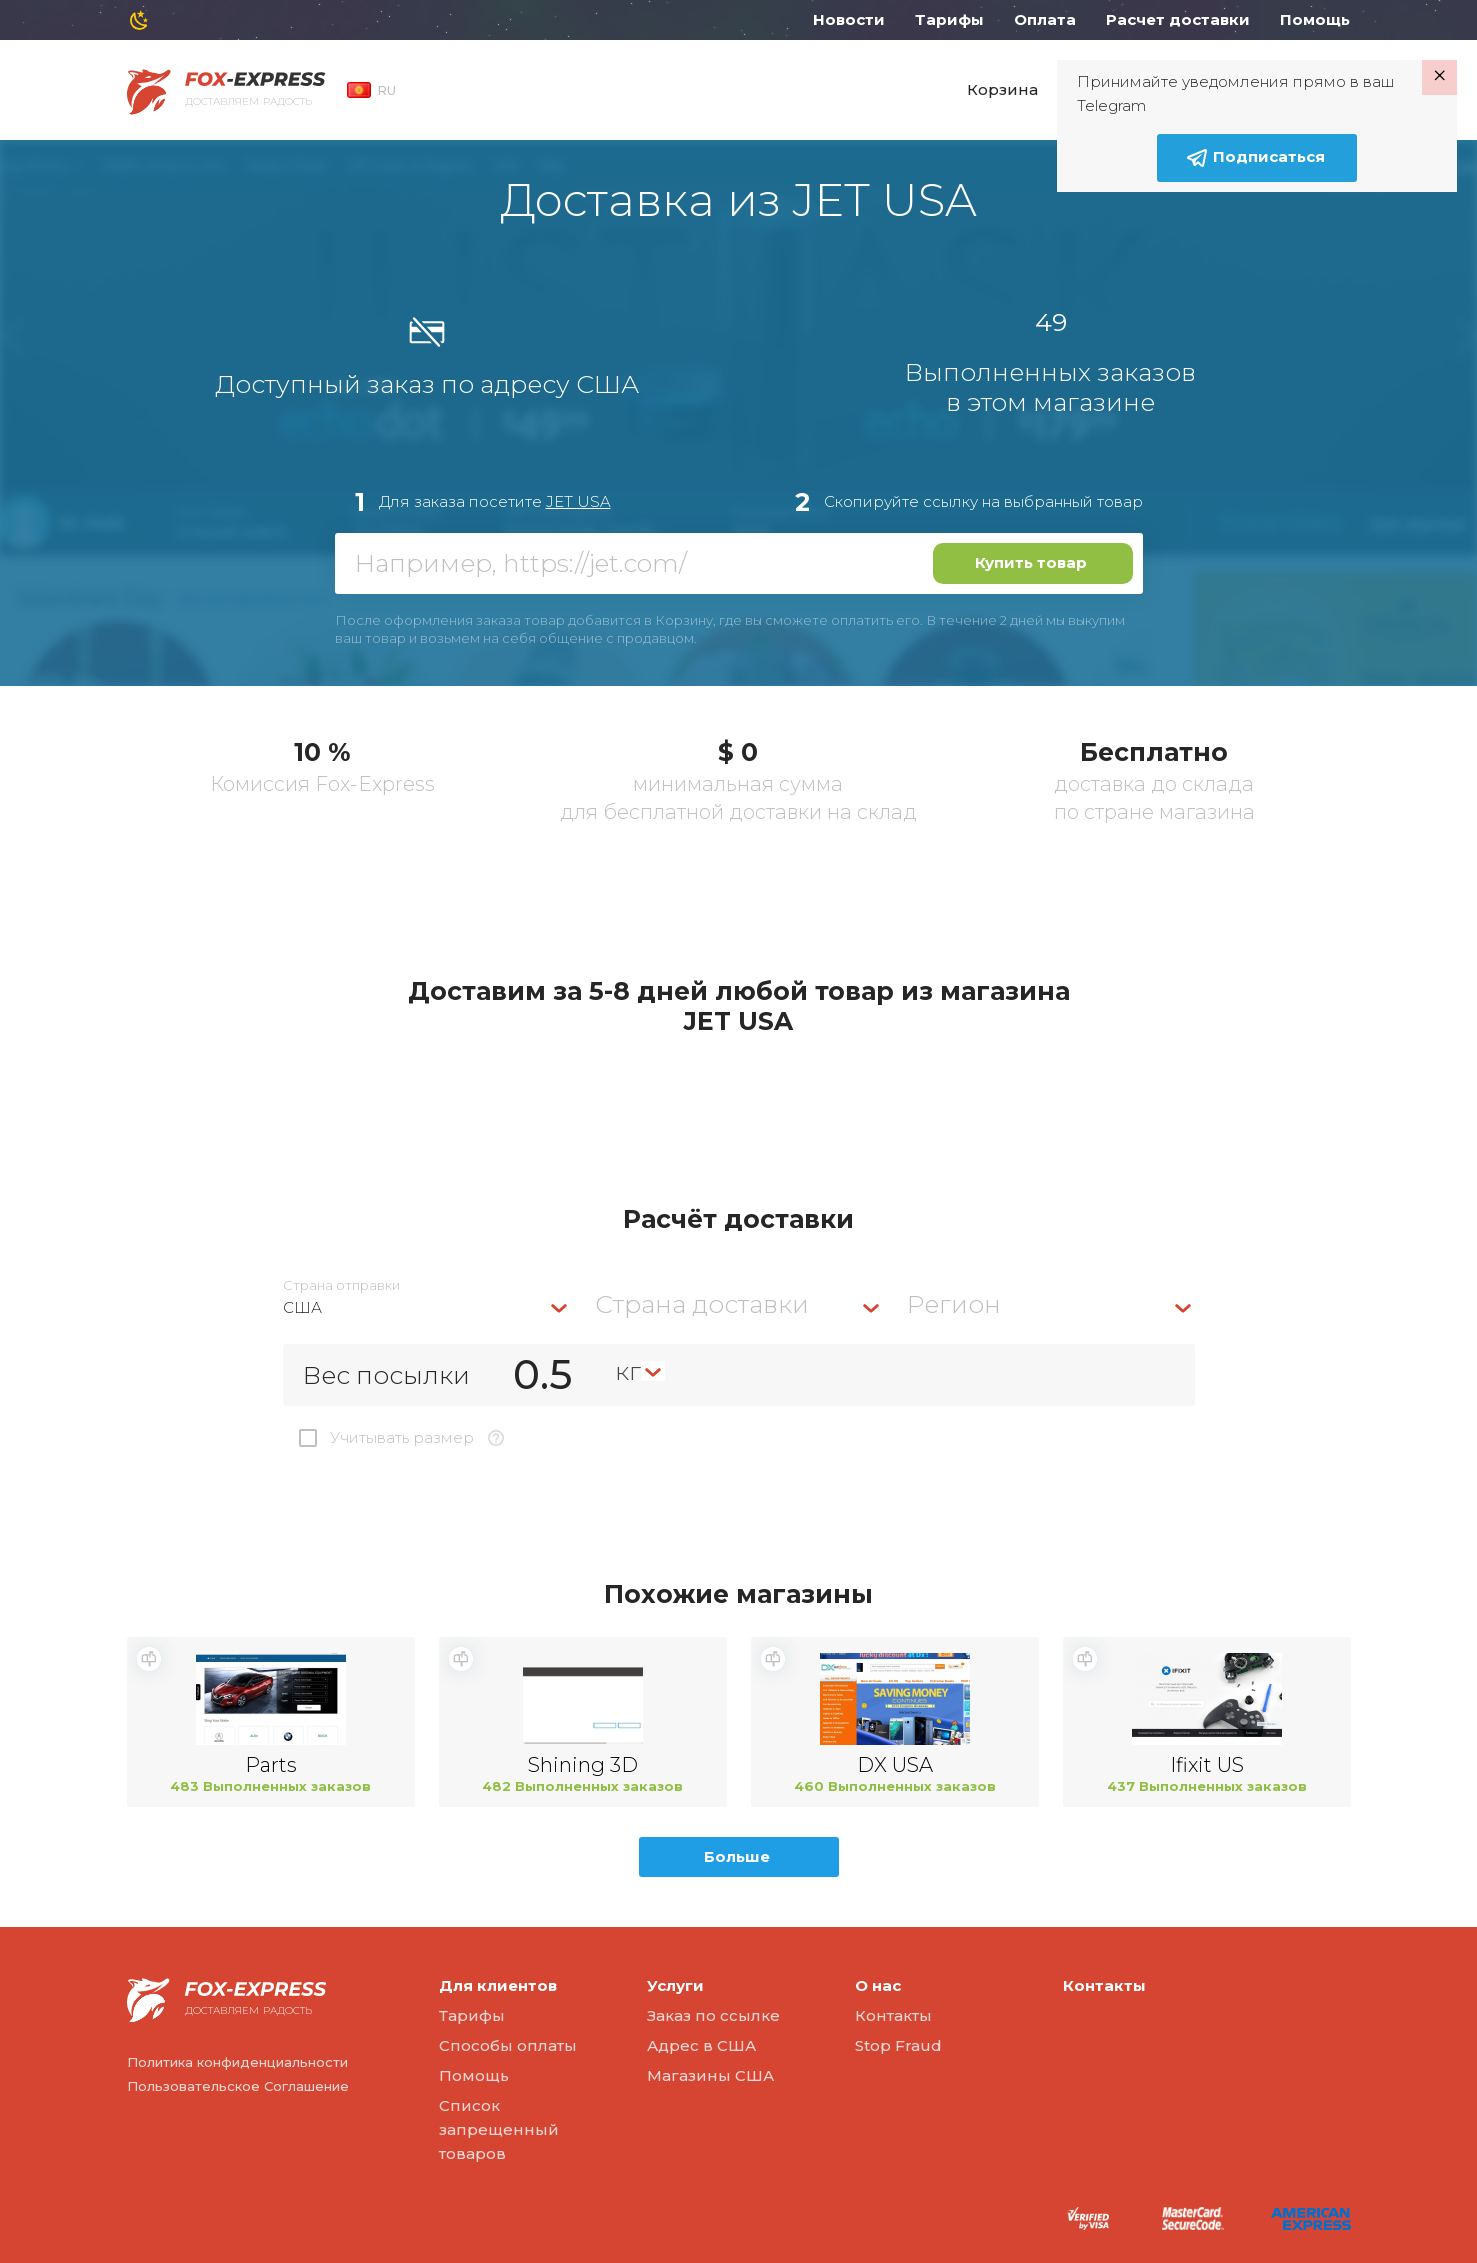  Describe the element at coordinates (1178, 19) in the screenshot. I see `Расчет доставки` at that location.